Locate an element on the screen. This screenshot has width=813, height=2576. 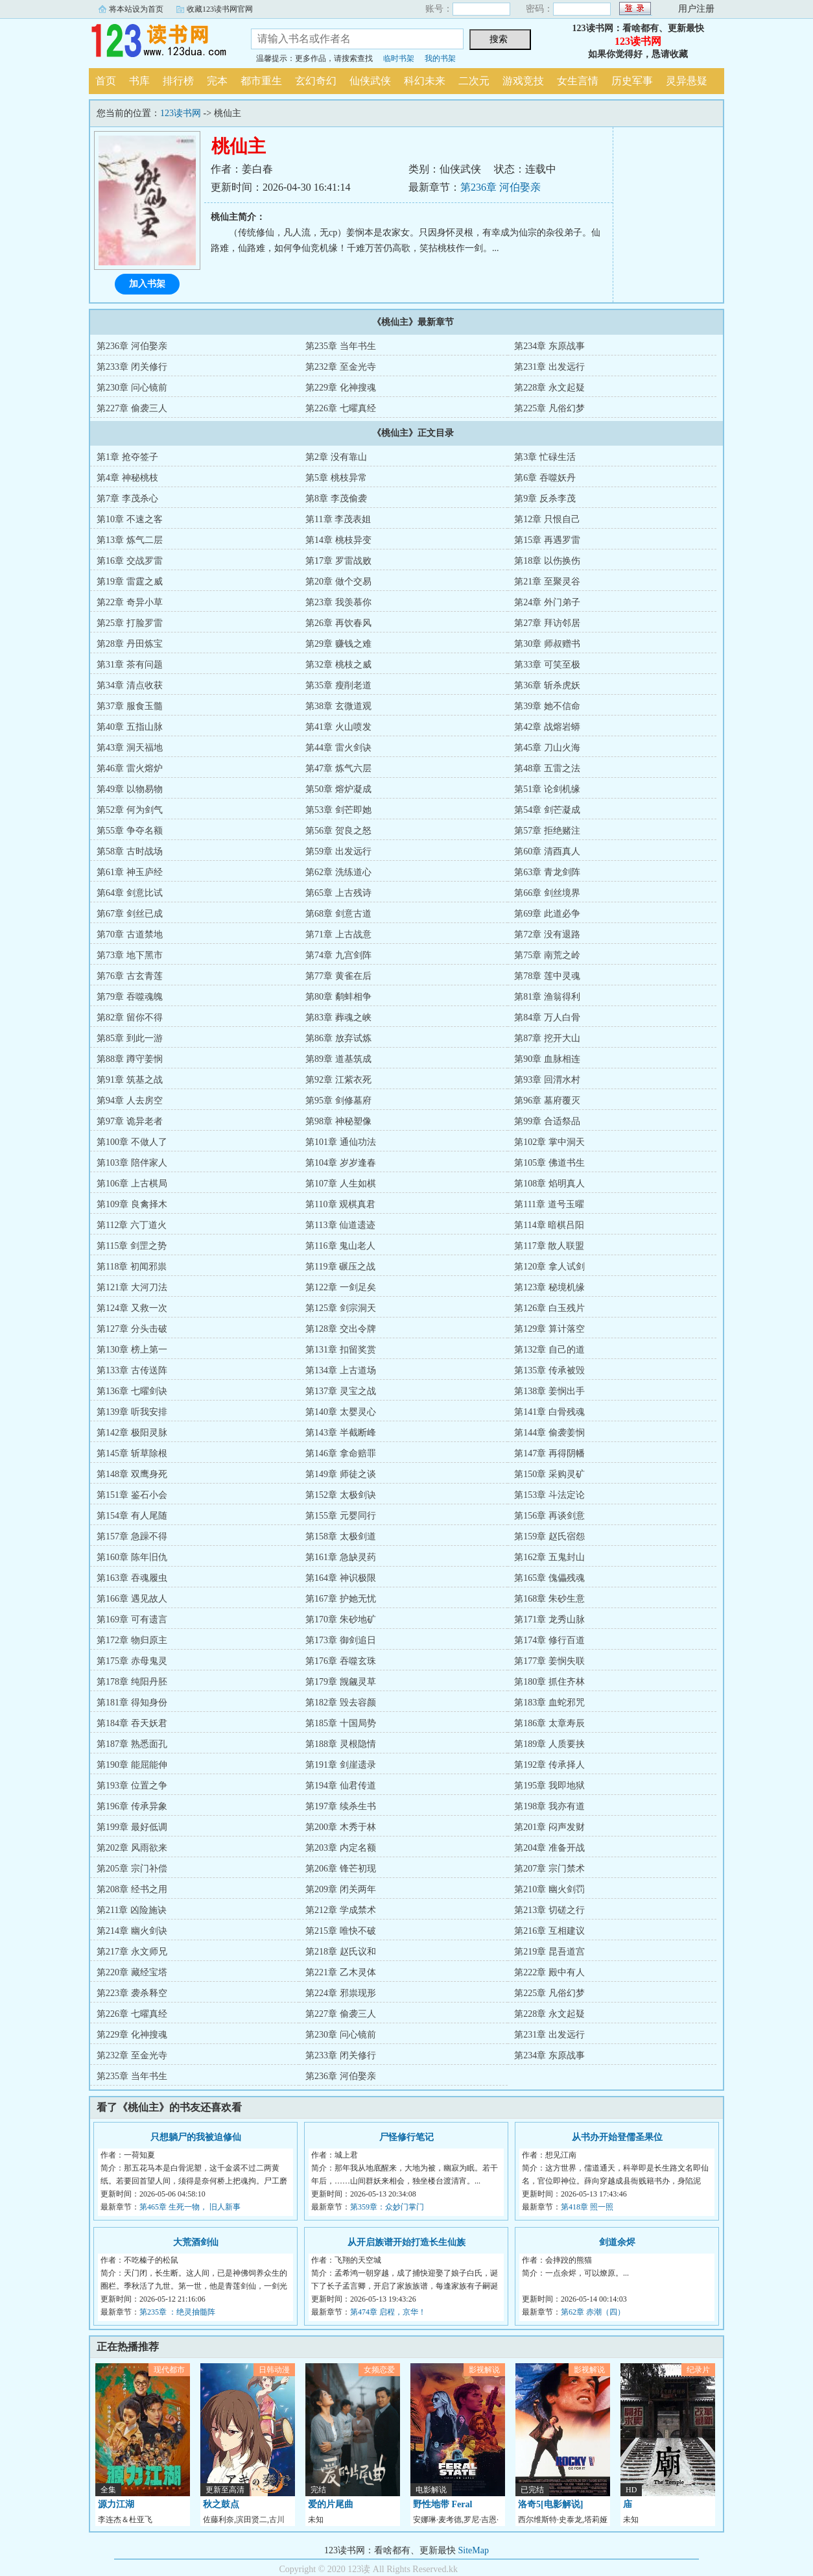
第235章 ：绝灵抽髓阵 is located at coordinates (177, 2312).